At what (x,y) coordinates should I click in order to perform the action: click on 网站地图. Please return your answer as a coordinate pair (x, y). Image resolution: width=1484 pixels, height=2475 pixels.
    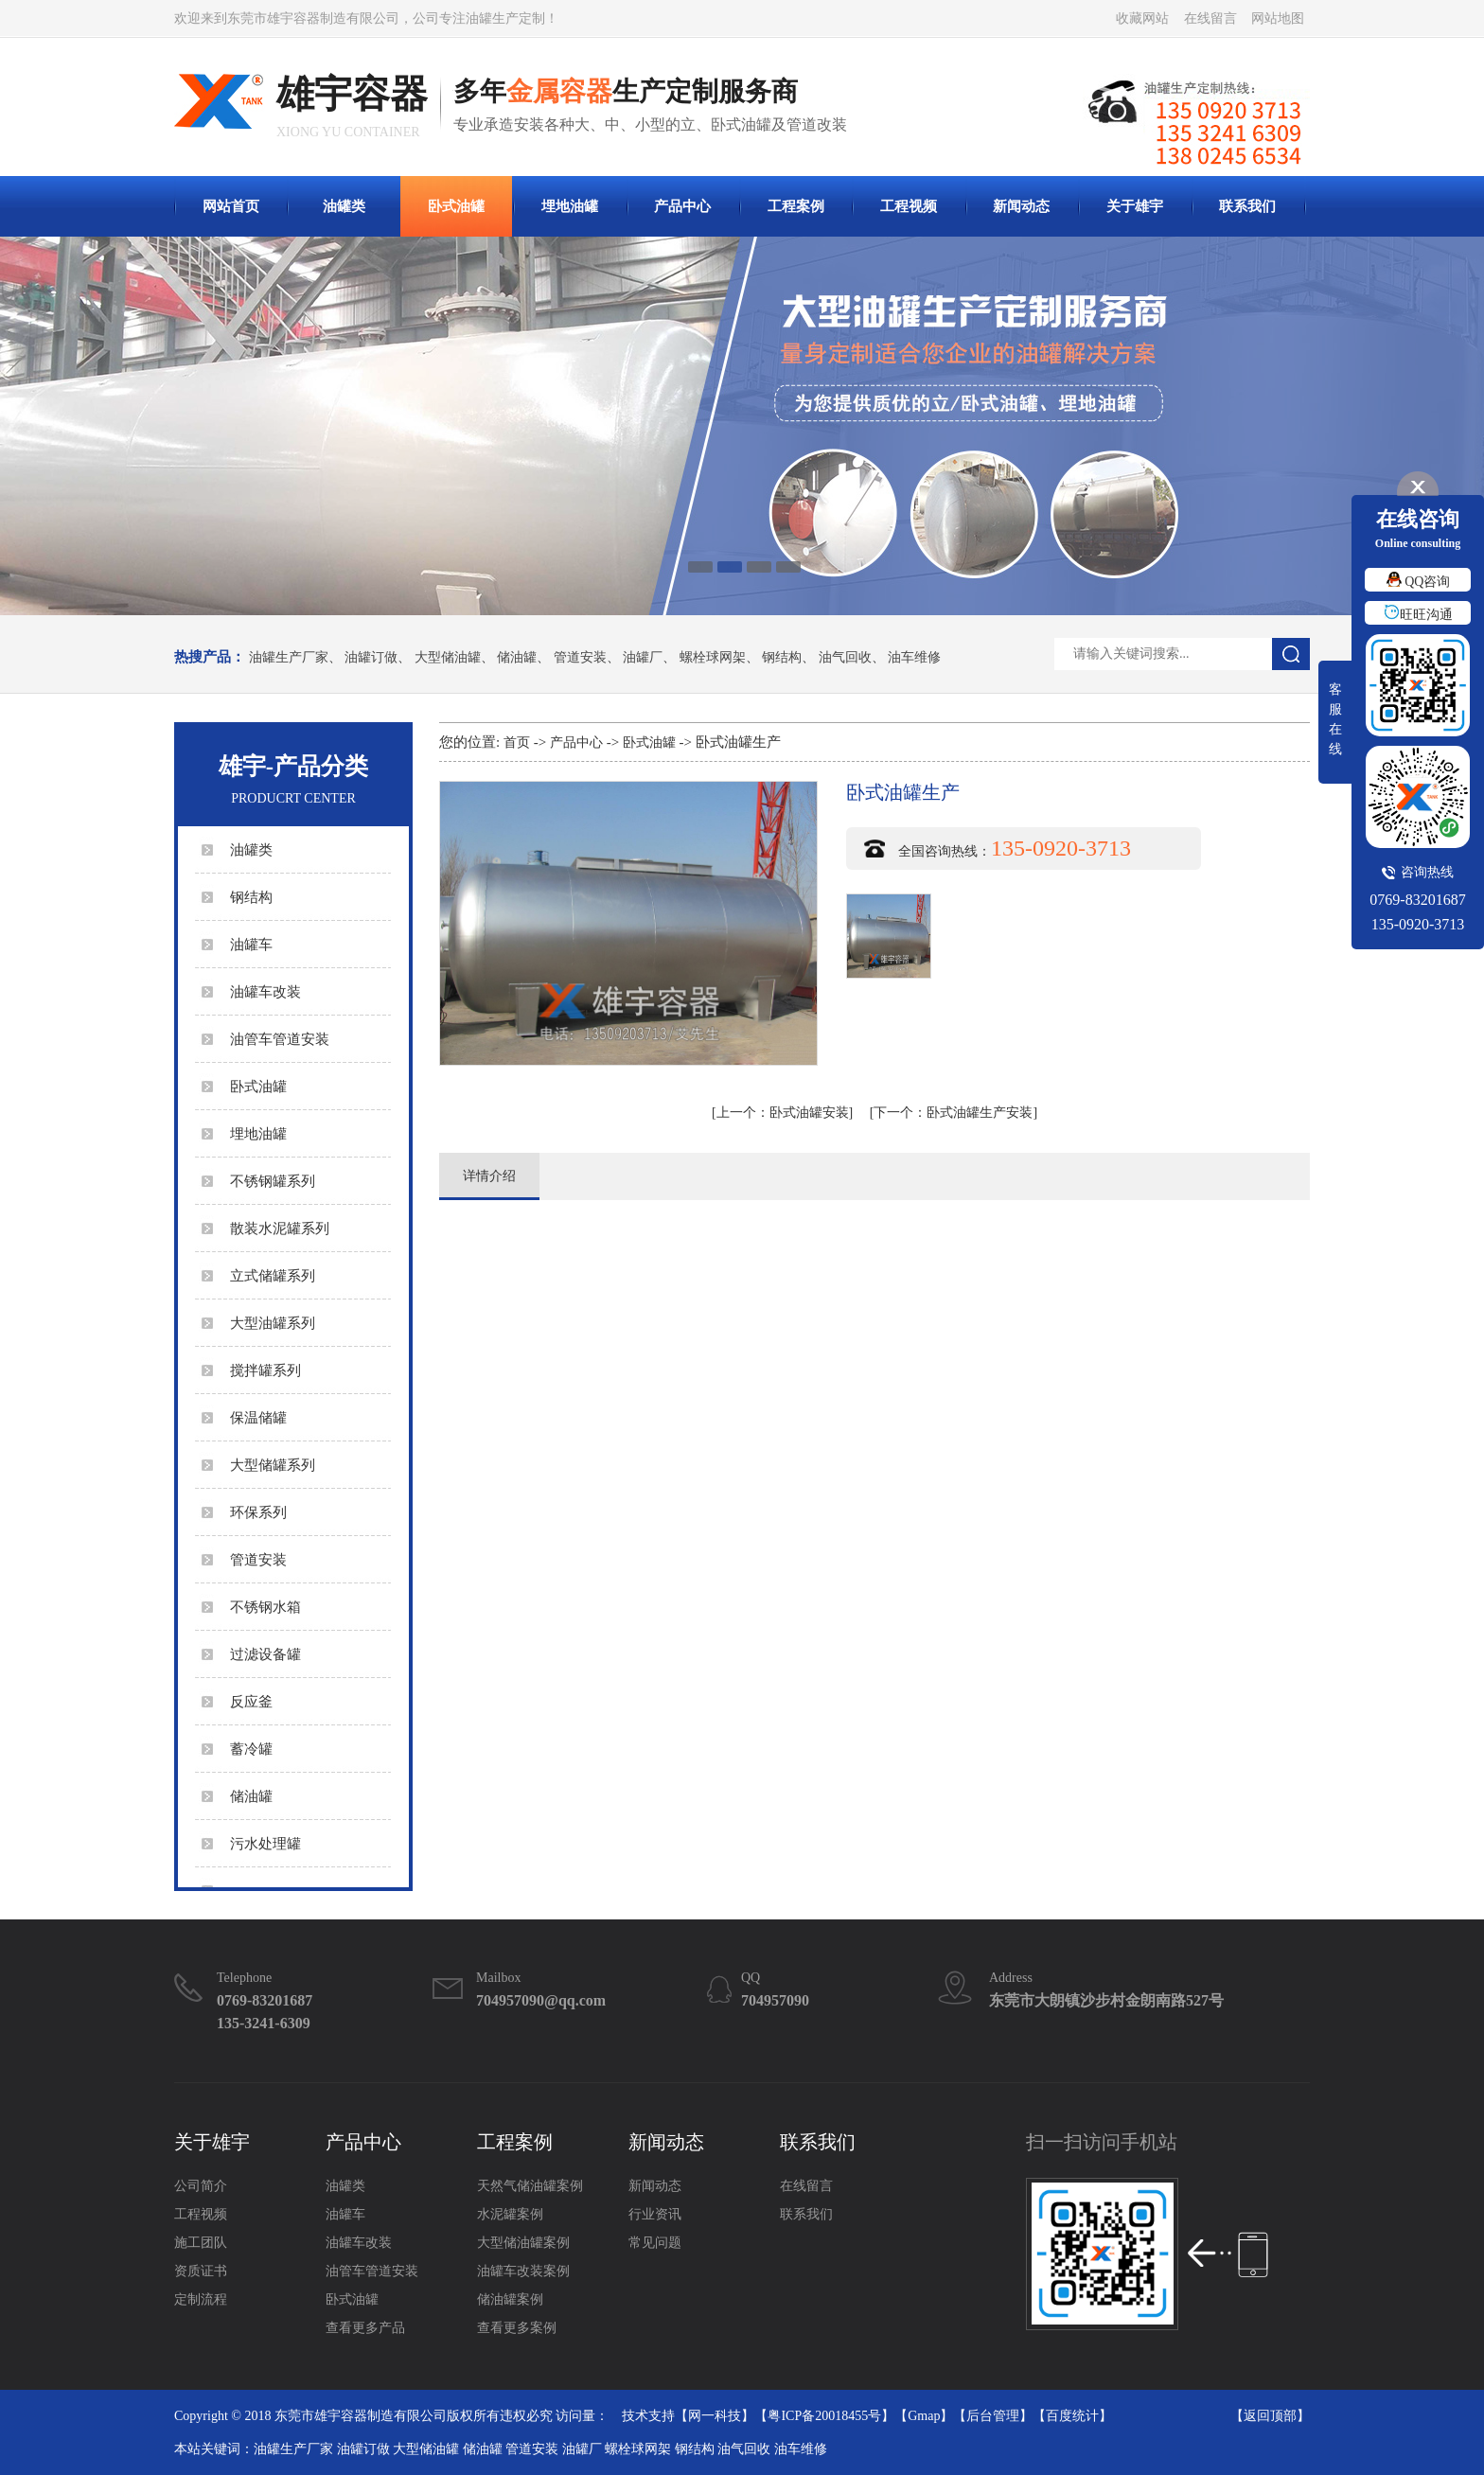
    Looking at the image, I should click on (1277, 18).